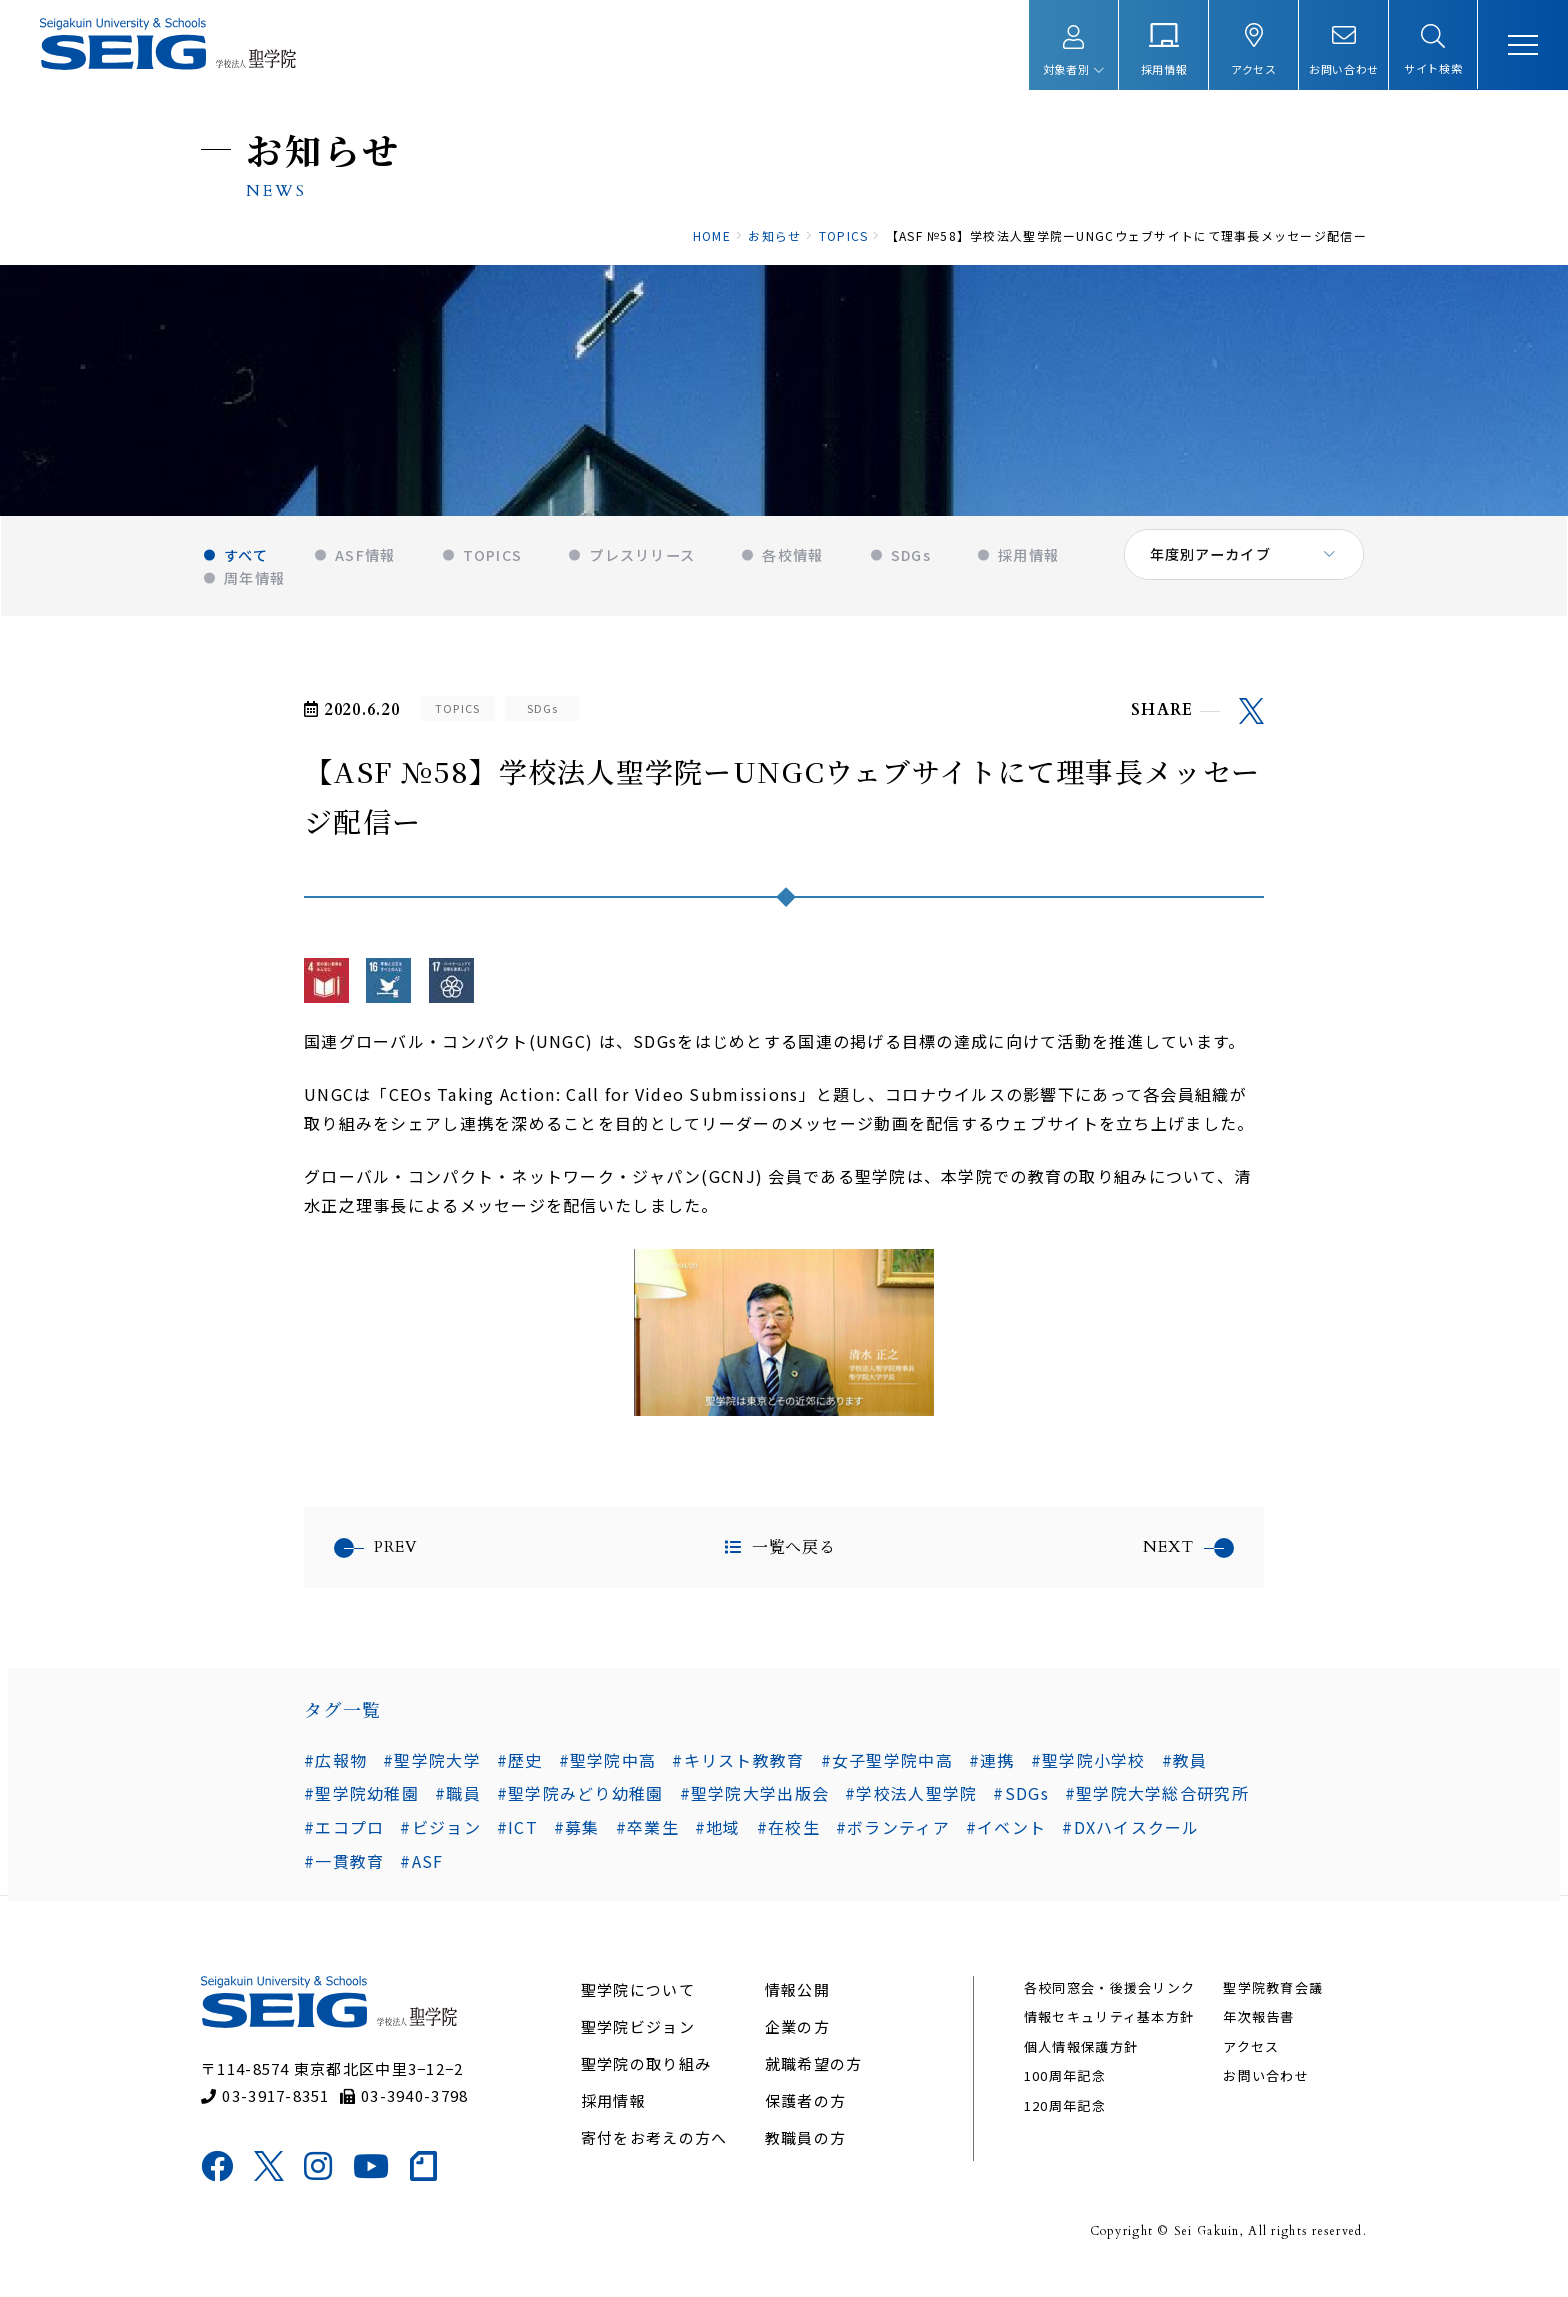  I want to click on #SDGs, so click(1020, 1805).